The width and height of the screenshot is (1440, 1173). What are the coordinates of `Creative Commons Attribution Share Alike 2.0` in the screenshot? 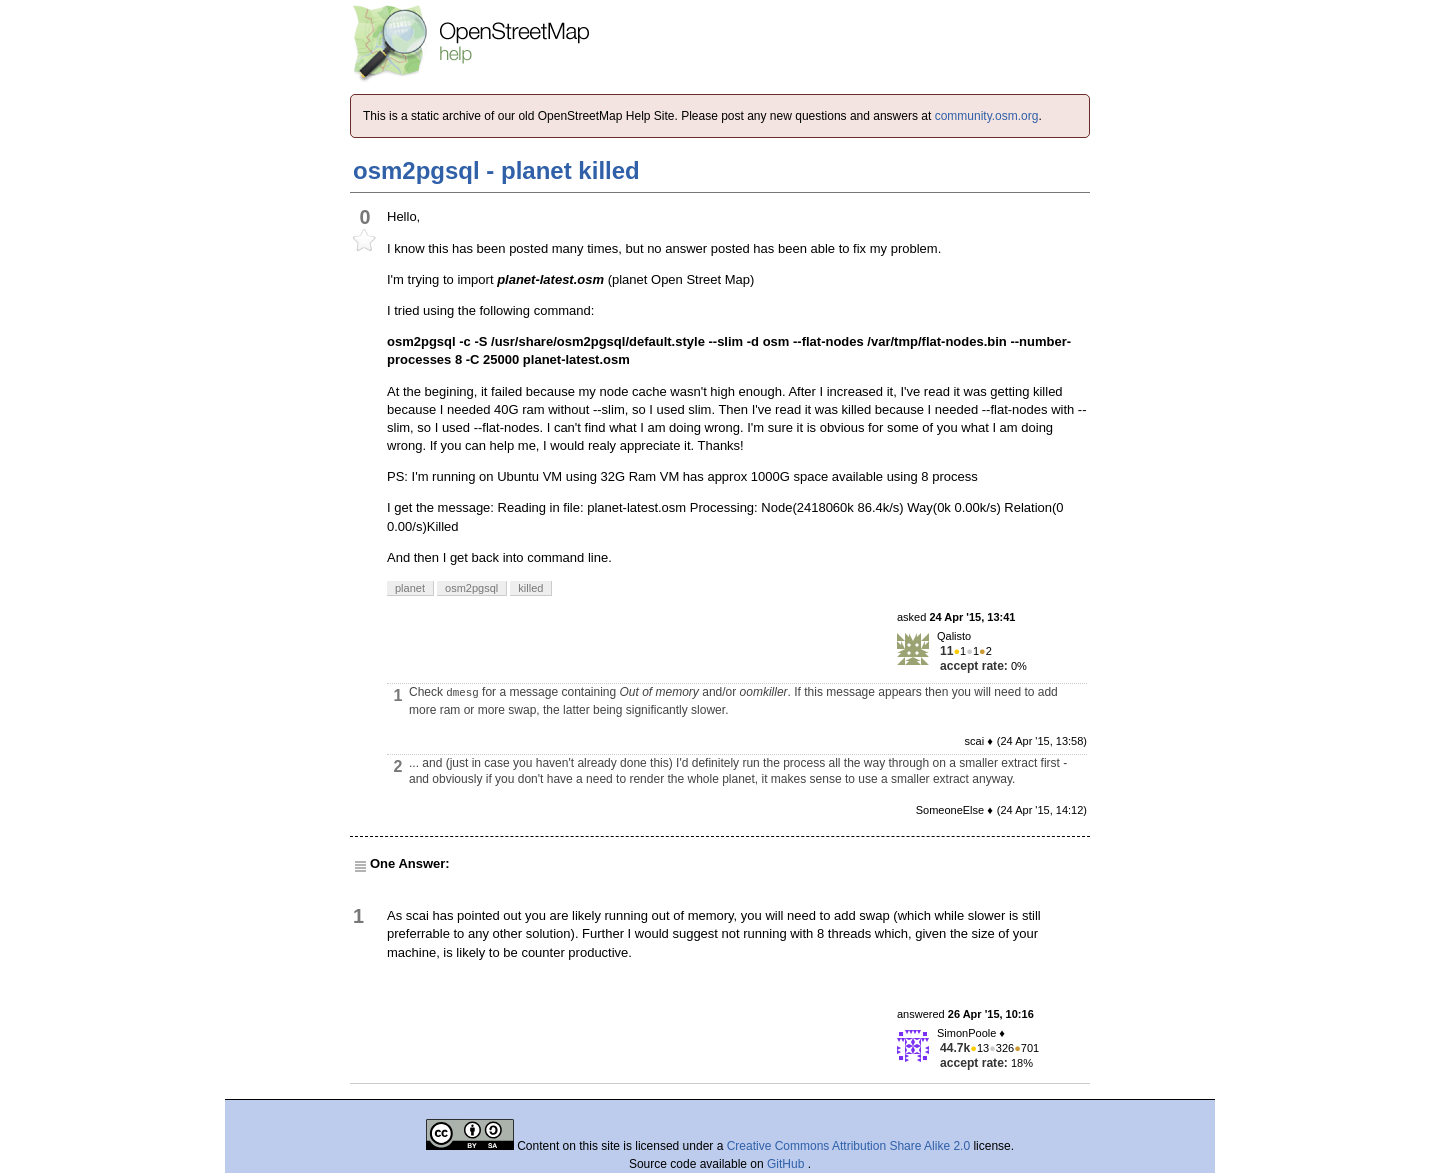 It's located at (848, 1146).